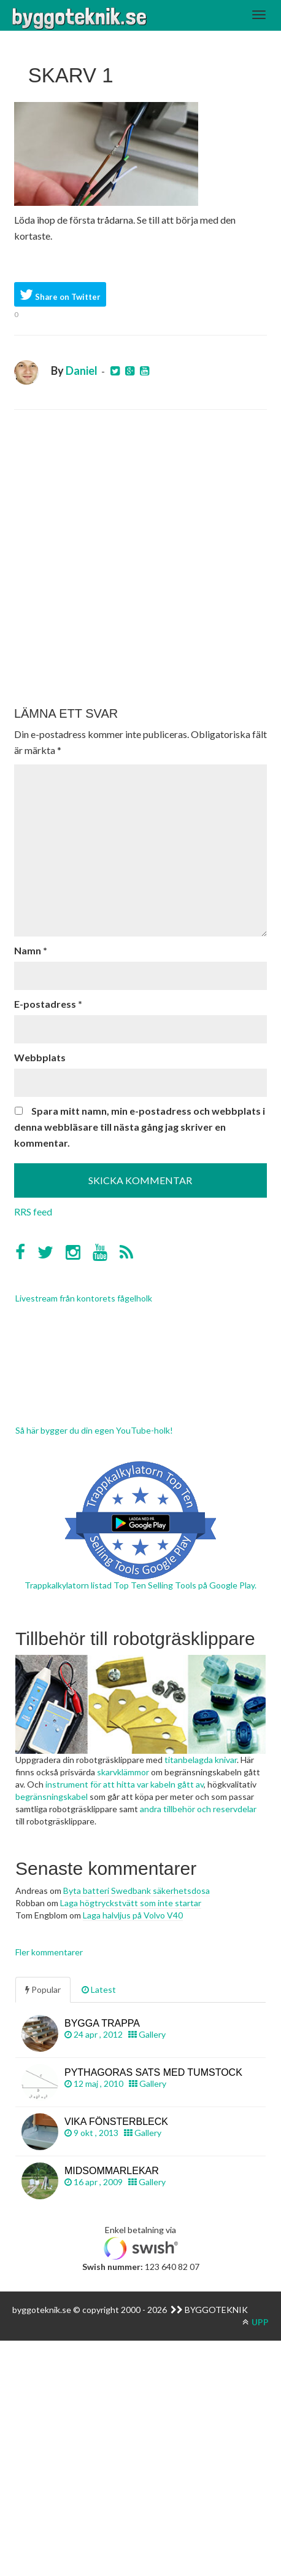 The image size is (281, 2576). I want to click on UPP, so click(255, 2322).